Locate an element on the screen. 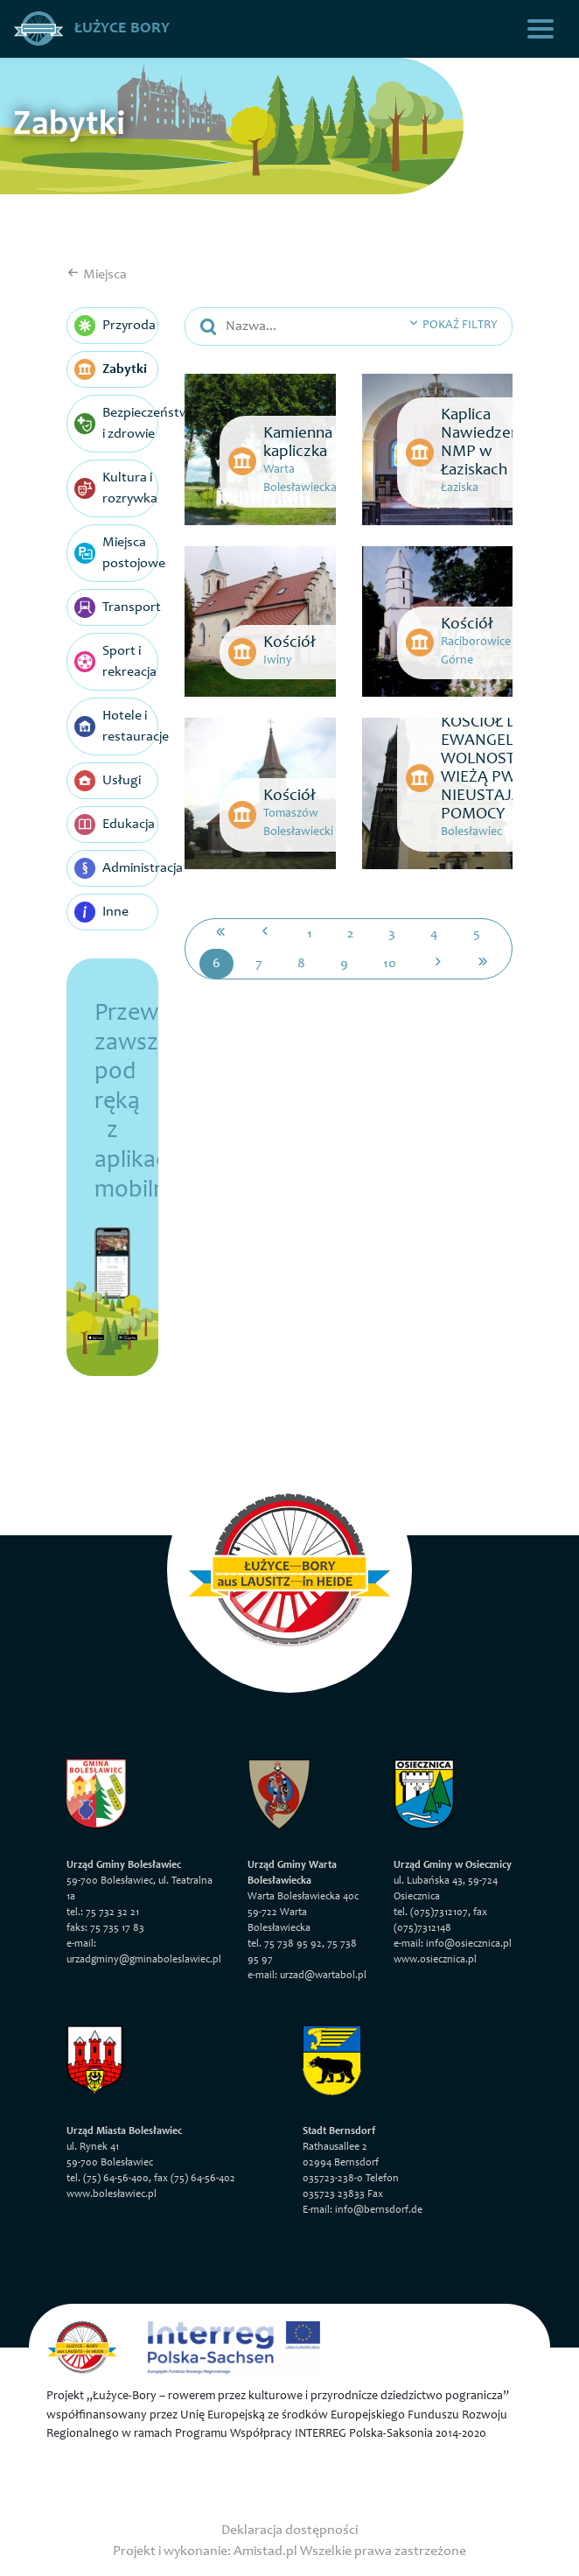  Łużyce Bory is located at coordinates (92, 28).